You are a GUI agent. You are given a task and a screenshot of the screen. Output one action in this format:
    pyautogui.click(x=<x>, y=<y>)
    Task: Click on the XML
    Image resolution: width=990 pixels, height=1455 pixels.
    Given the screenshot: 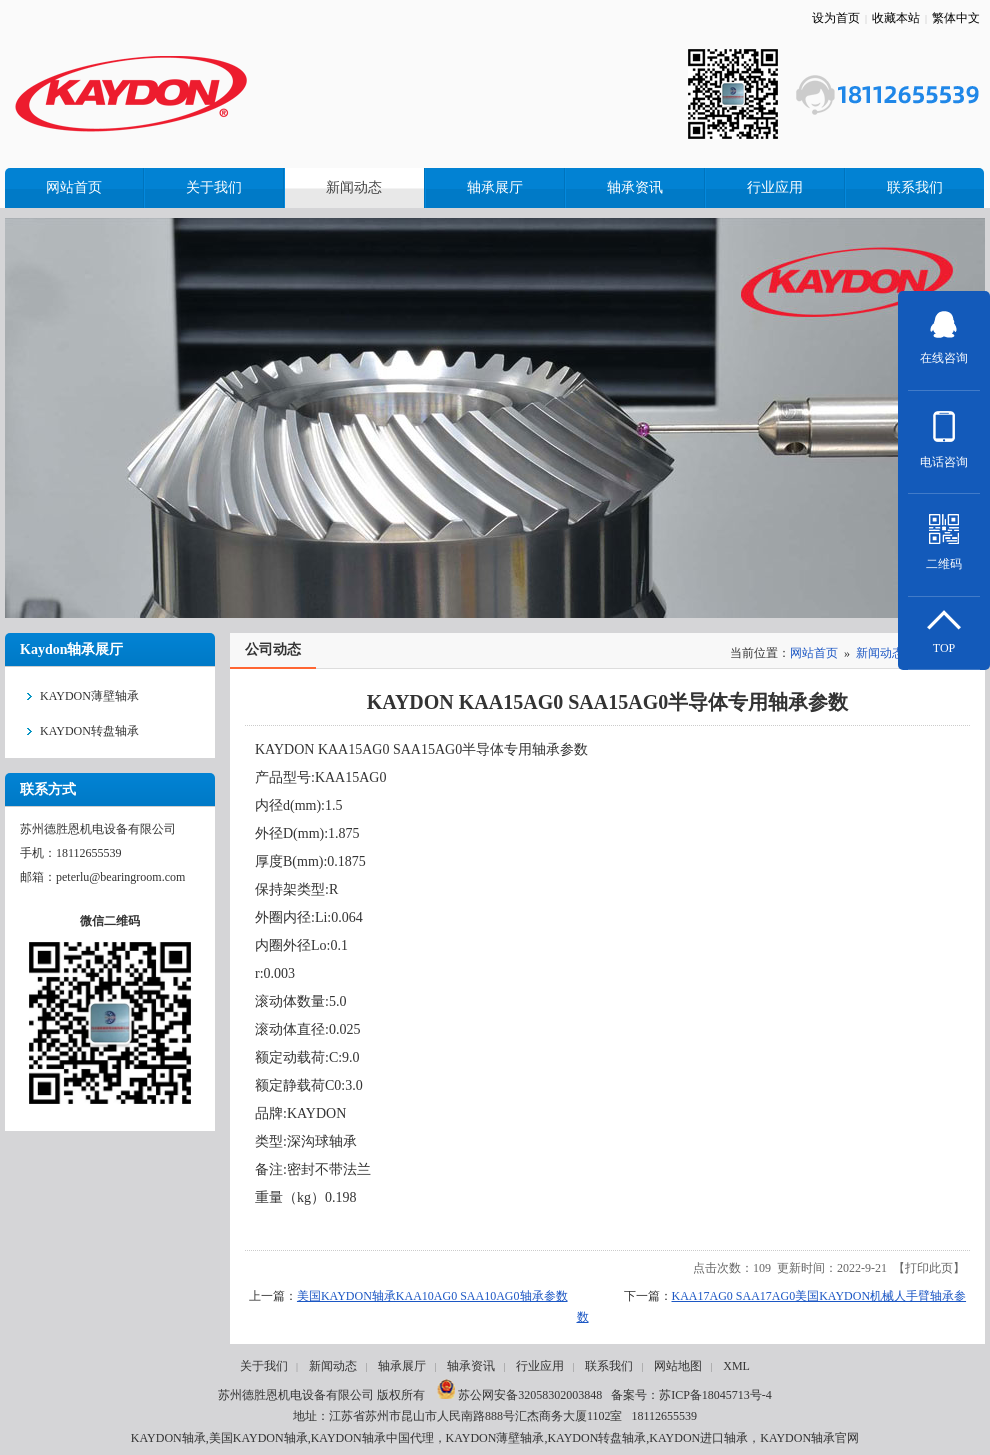 What is the action you would take?
    pyautogui.click(x=736, y=1366)
    